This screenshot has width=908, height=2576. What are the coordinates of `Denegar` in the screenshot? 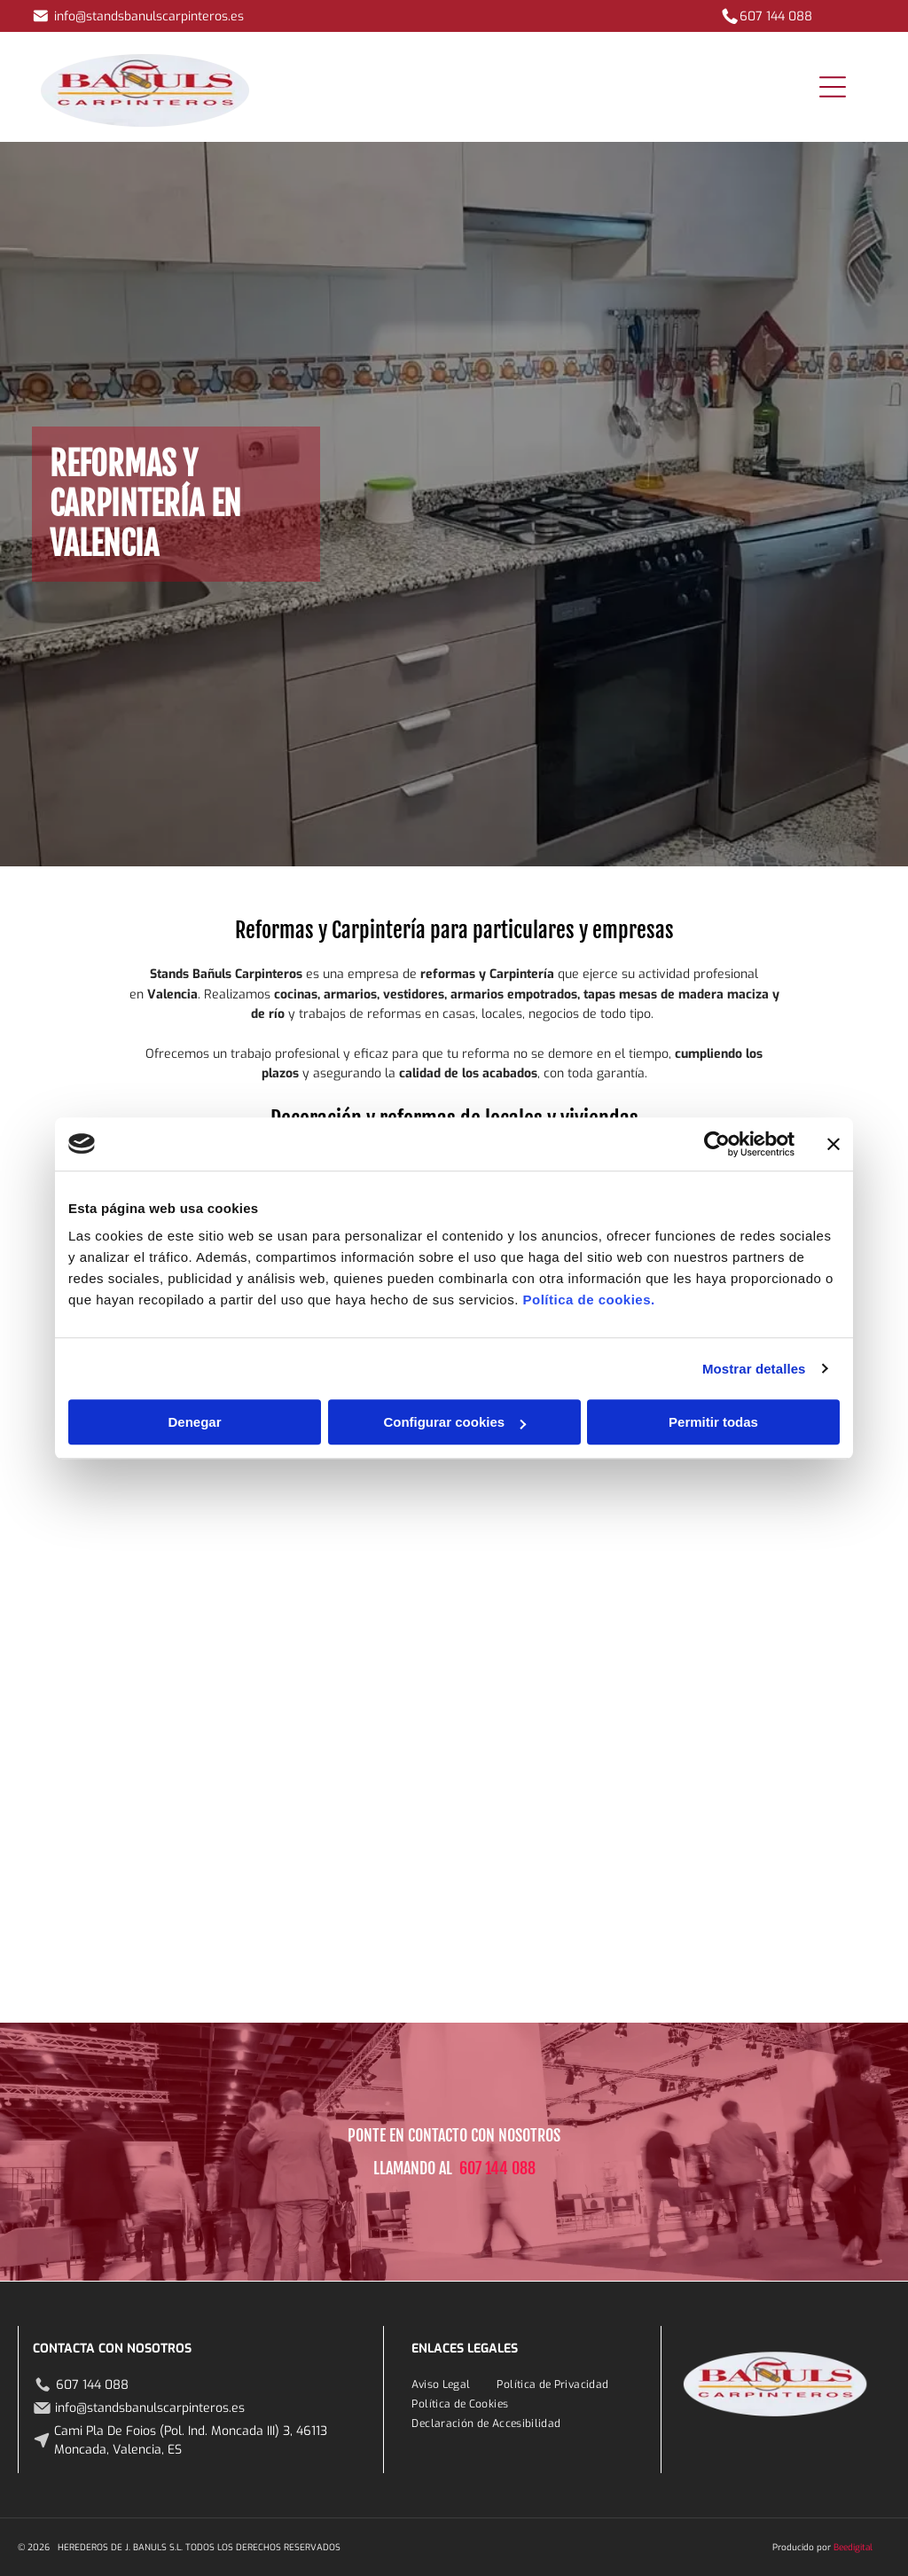 It's located at (194, 1421).